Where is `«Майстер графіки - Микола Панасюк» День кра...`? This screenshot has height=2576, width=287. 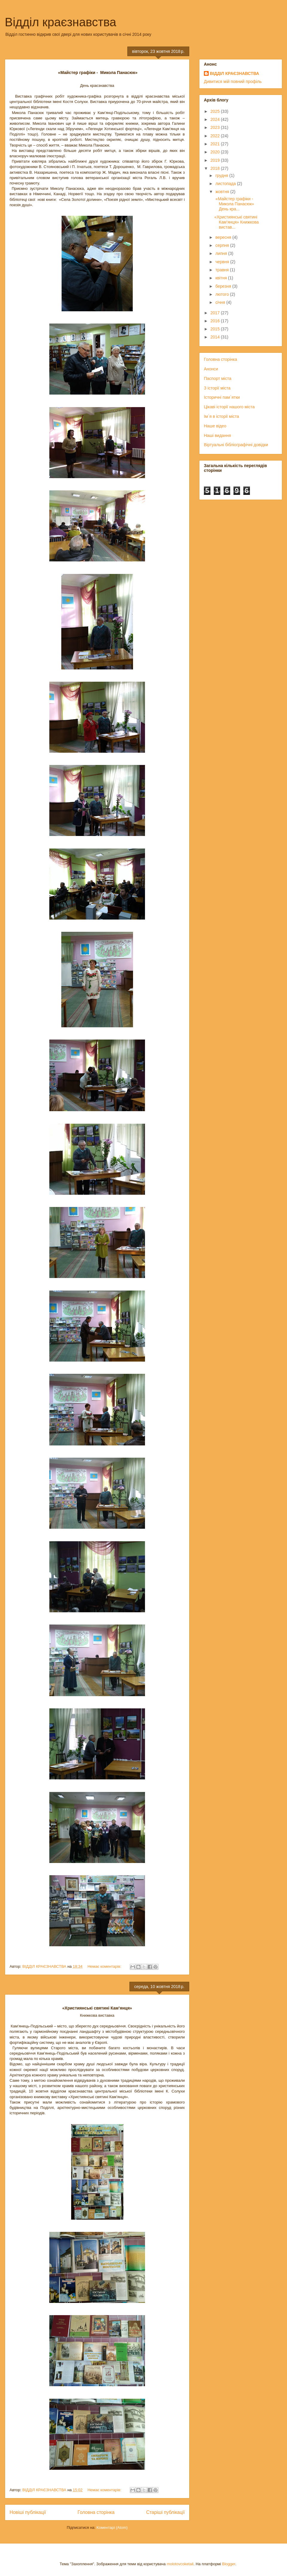
«Майстер графіки - Микола Панасюк» День кра... is located at coordinates (234, 203).